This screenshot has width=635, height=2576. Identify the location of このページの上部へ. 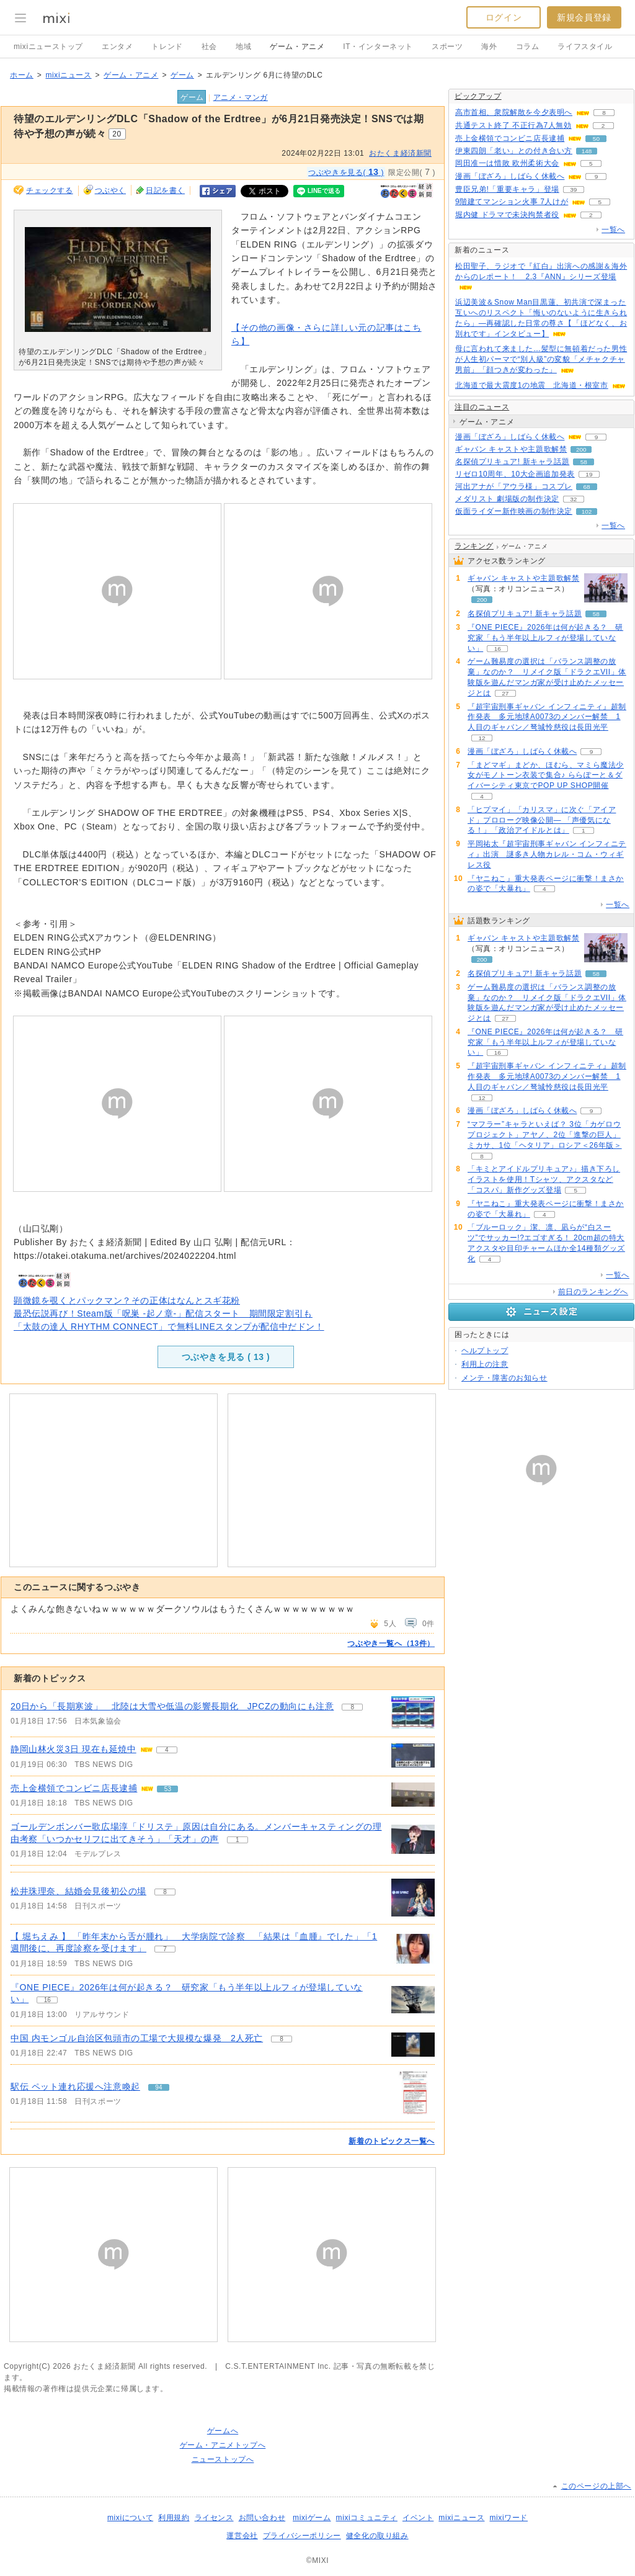
(596, 2486).